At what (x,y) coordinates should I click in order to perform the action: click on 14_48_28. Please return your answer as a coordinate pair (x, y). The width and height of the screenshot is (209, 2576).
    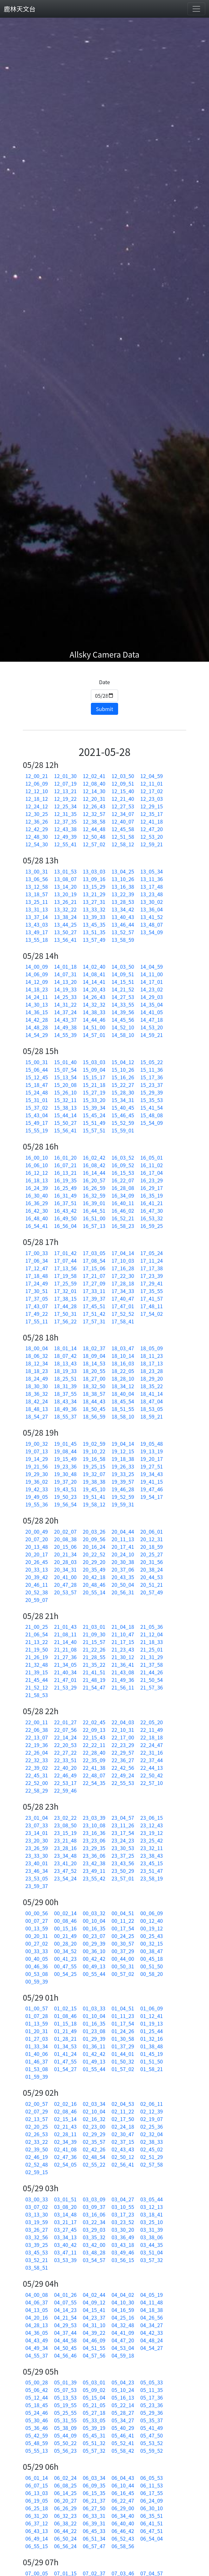
    Looking at the image, I should click on (36, 1027).